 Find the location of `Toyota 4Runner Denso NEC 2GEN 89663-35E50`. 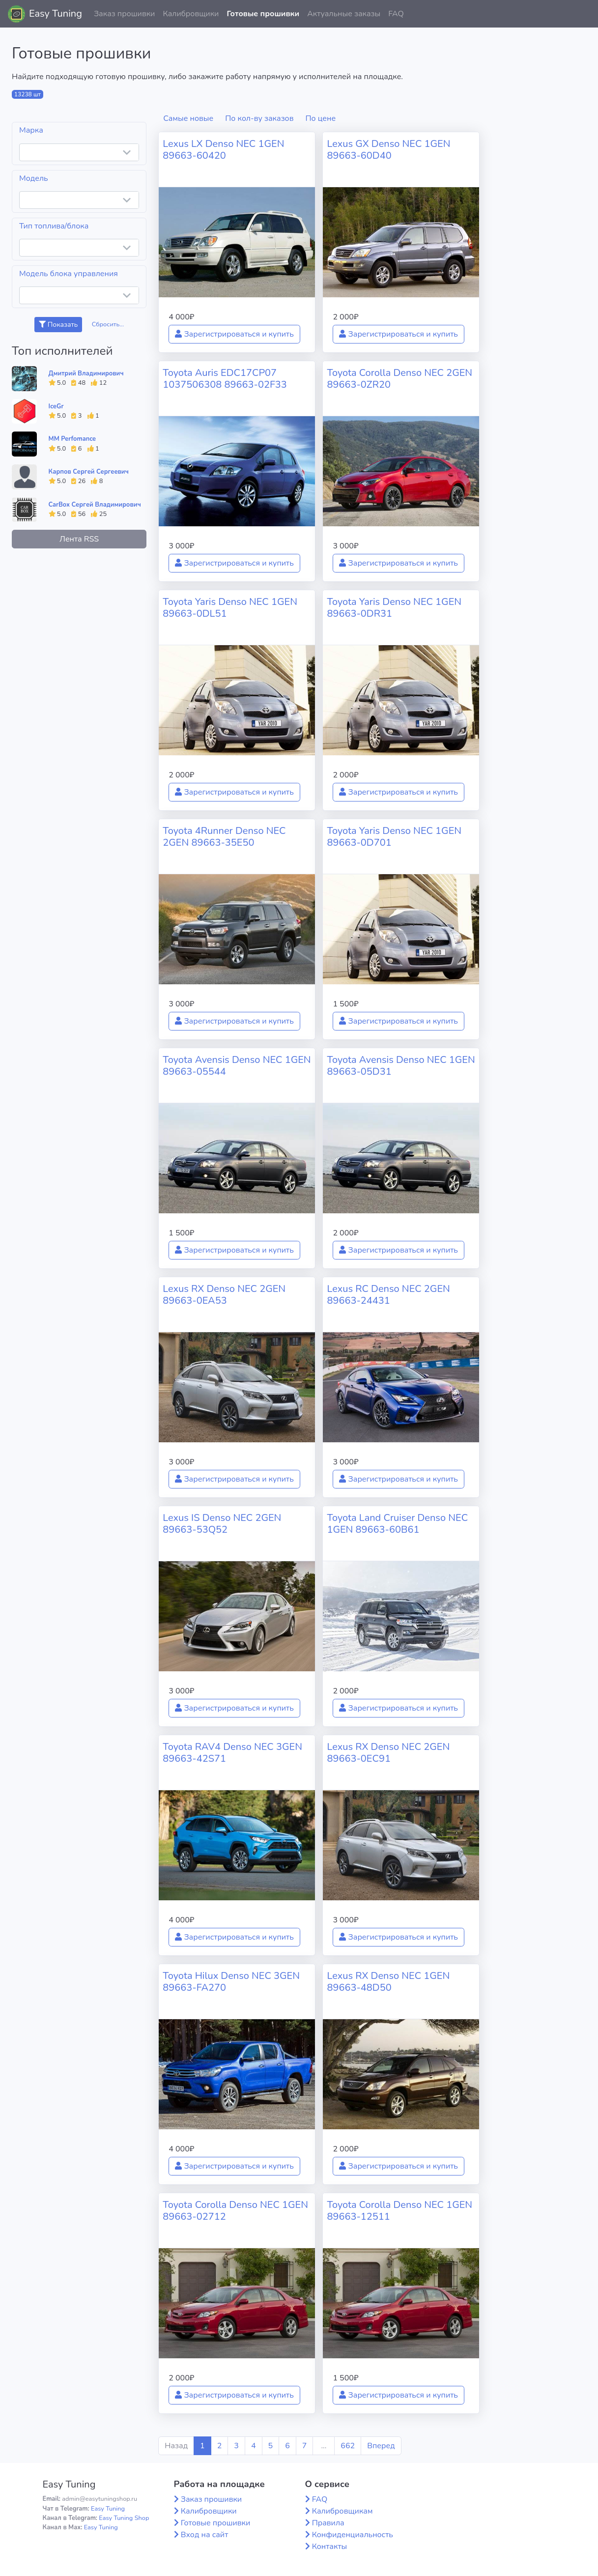

Toyota 4Runner Denso NEC 2GEN 89663-35E50 is located at coordinates (224, 836).